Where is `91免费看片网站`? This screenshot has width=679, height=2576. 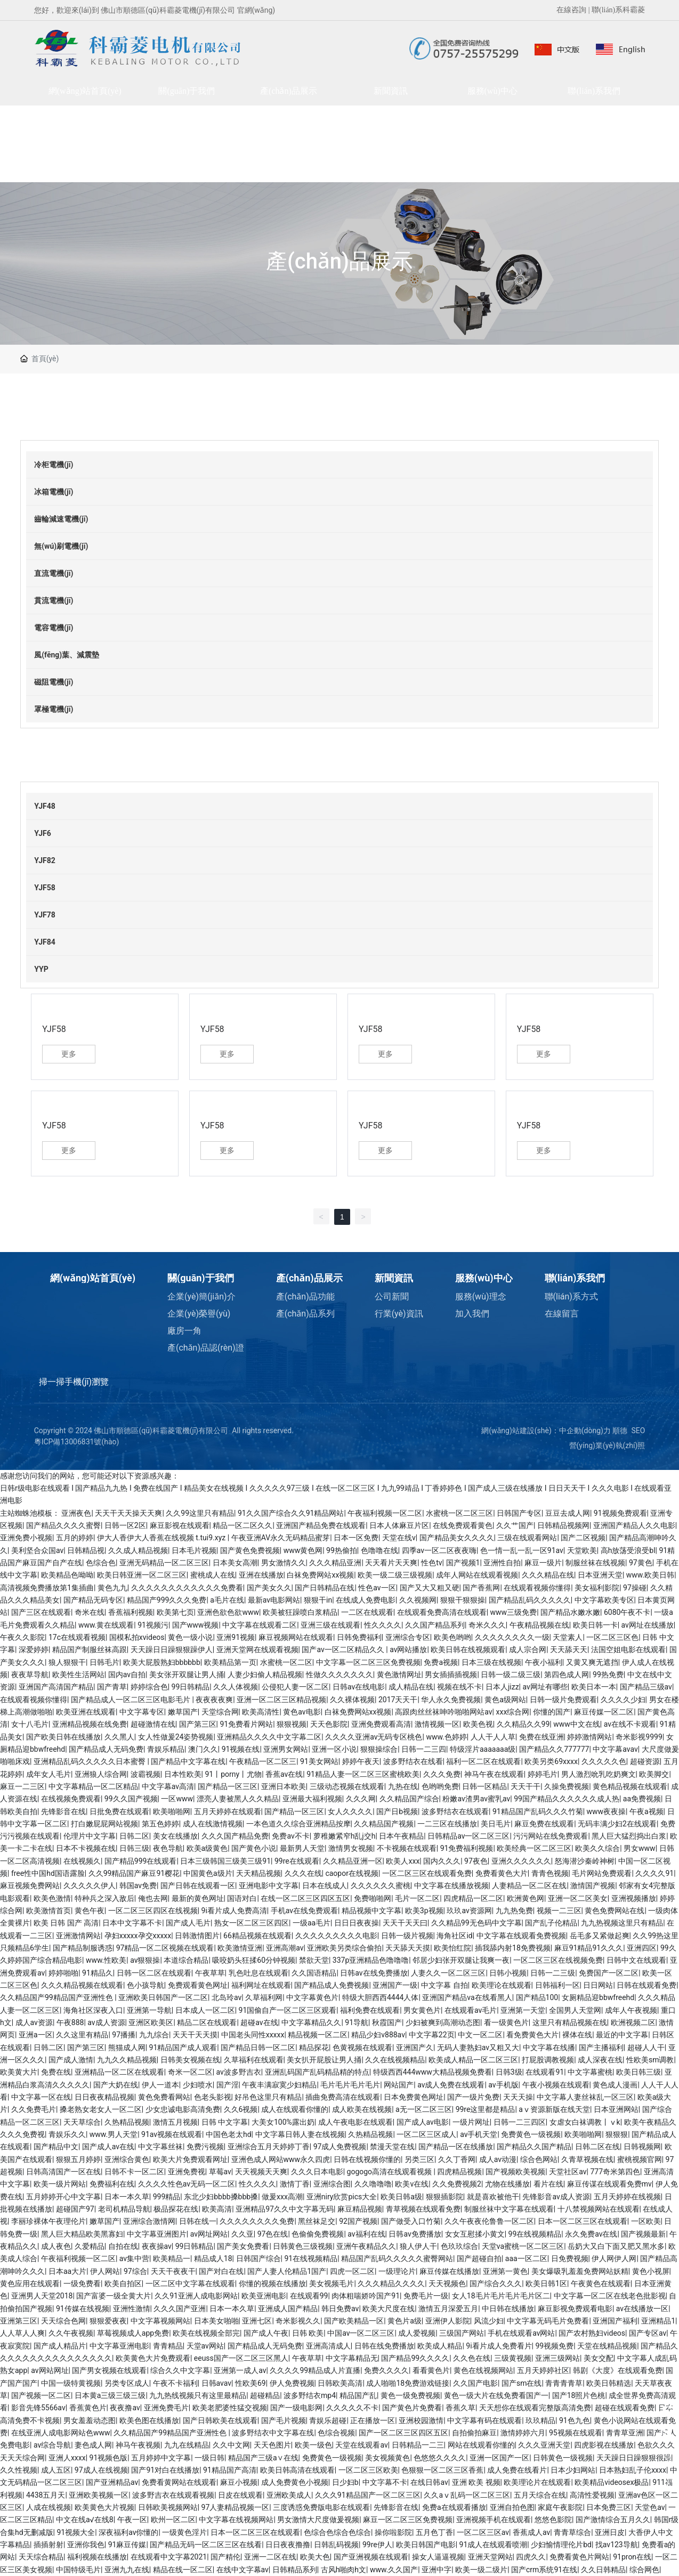 91免费看片网站 is located at coordinates (246, 1724).